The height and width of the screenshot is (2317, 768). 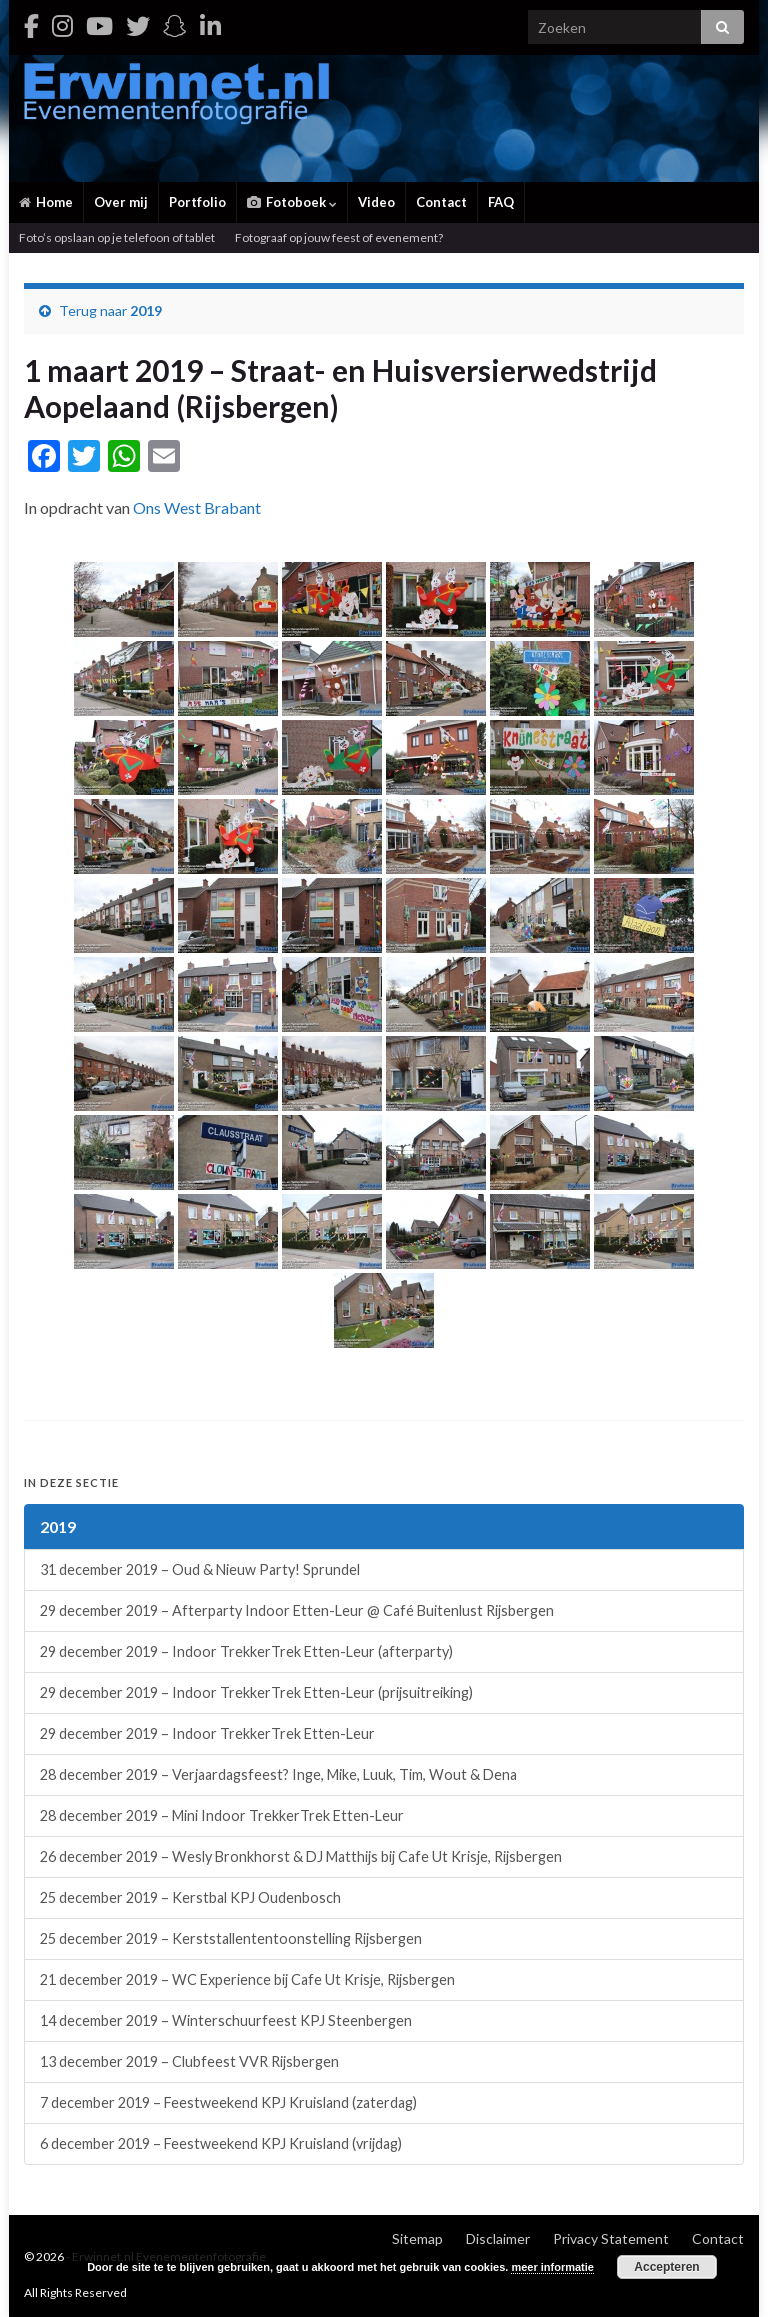 I want to click on Portfolio, so click(x=197, y=202).